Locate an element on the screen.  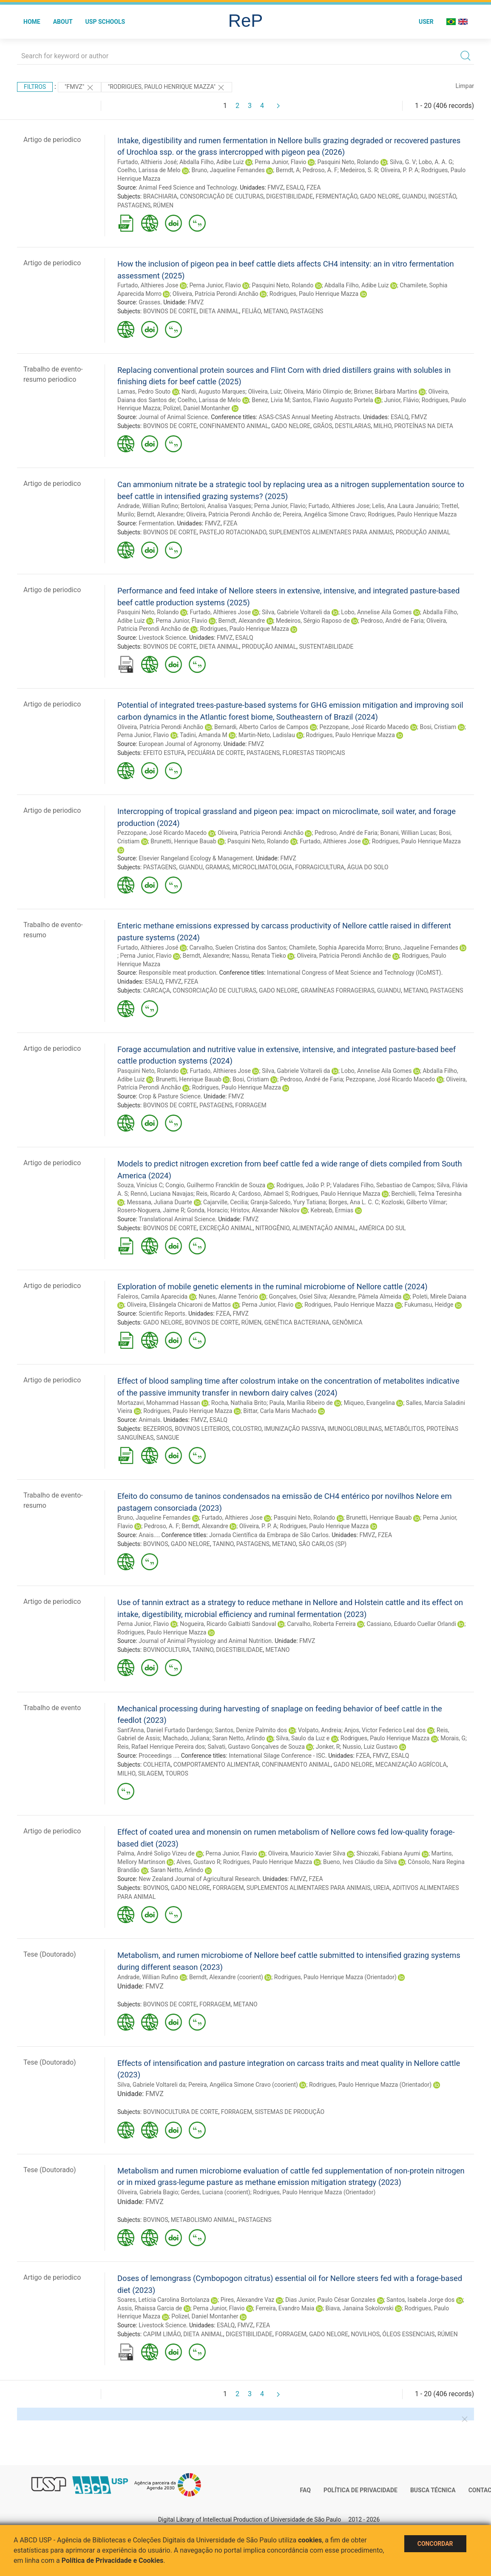
International Congress of Meat Science and Technology (ICoMST) is located at coordinates (354, 972).